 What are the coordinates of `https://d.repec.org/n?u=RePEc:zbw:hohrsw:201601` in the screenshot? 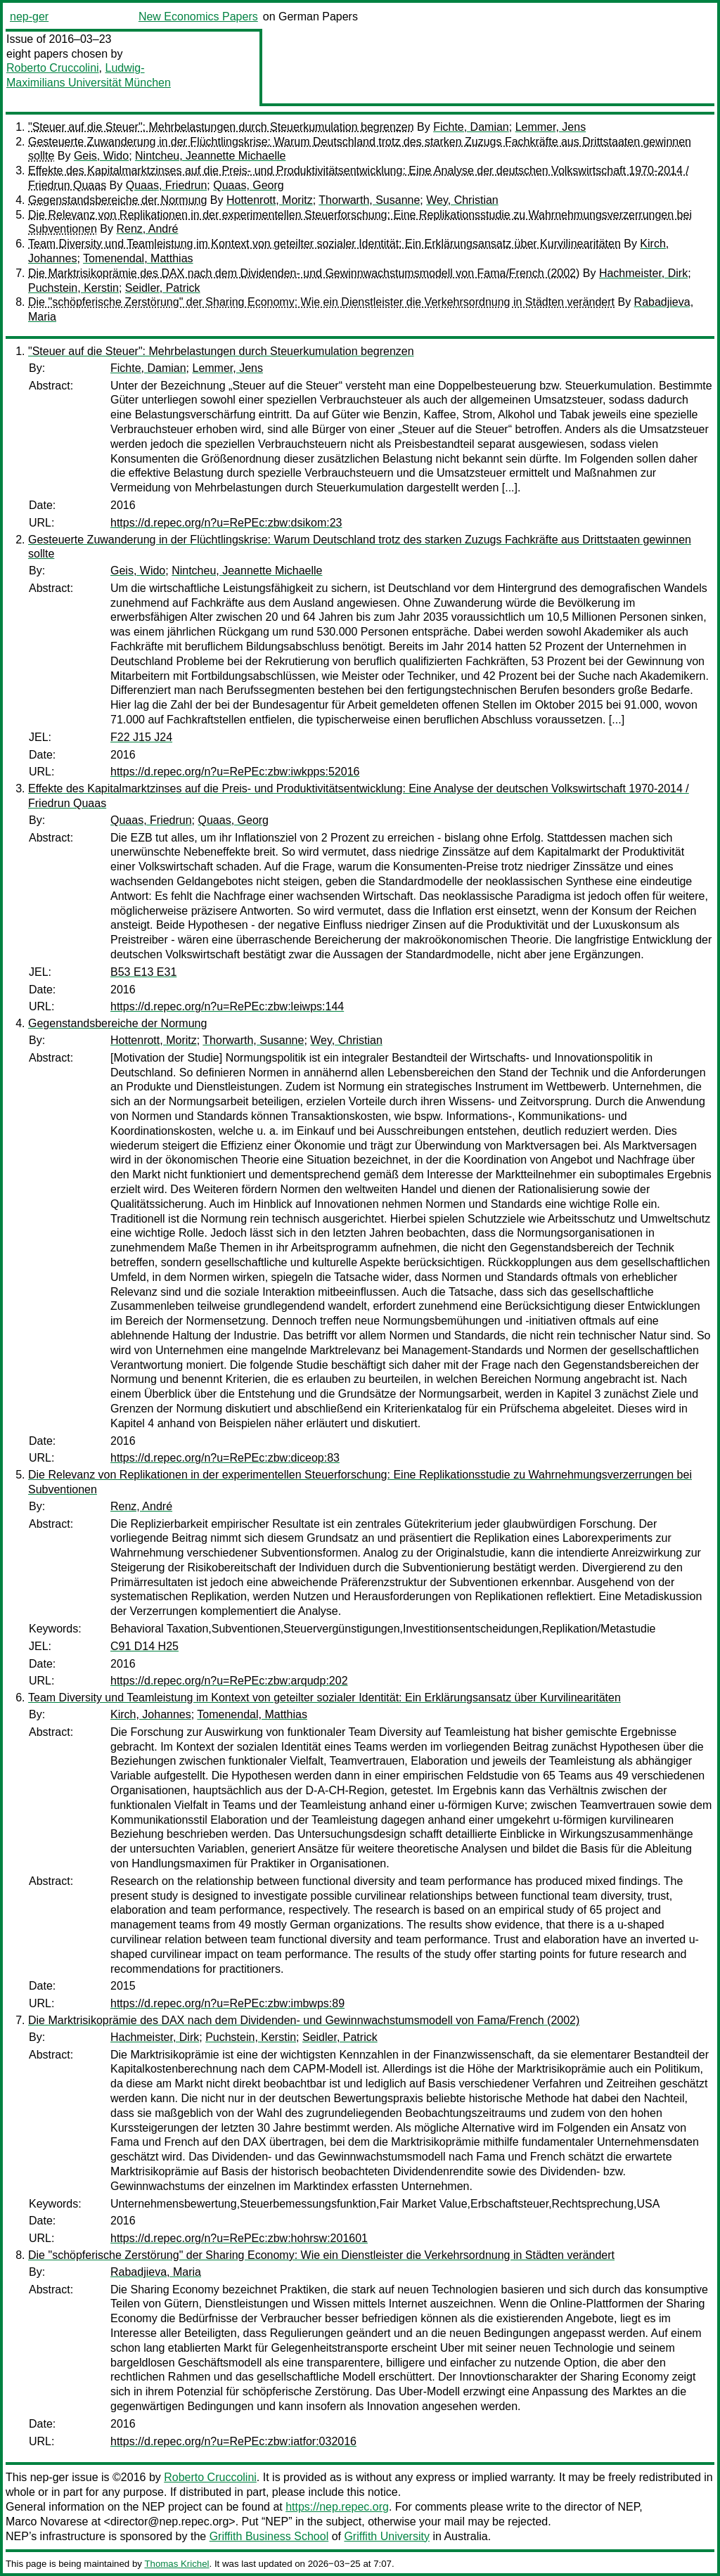 It's located at (239, 2238).